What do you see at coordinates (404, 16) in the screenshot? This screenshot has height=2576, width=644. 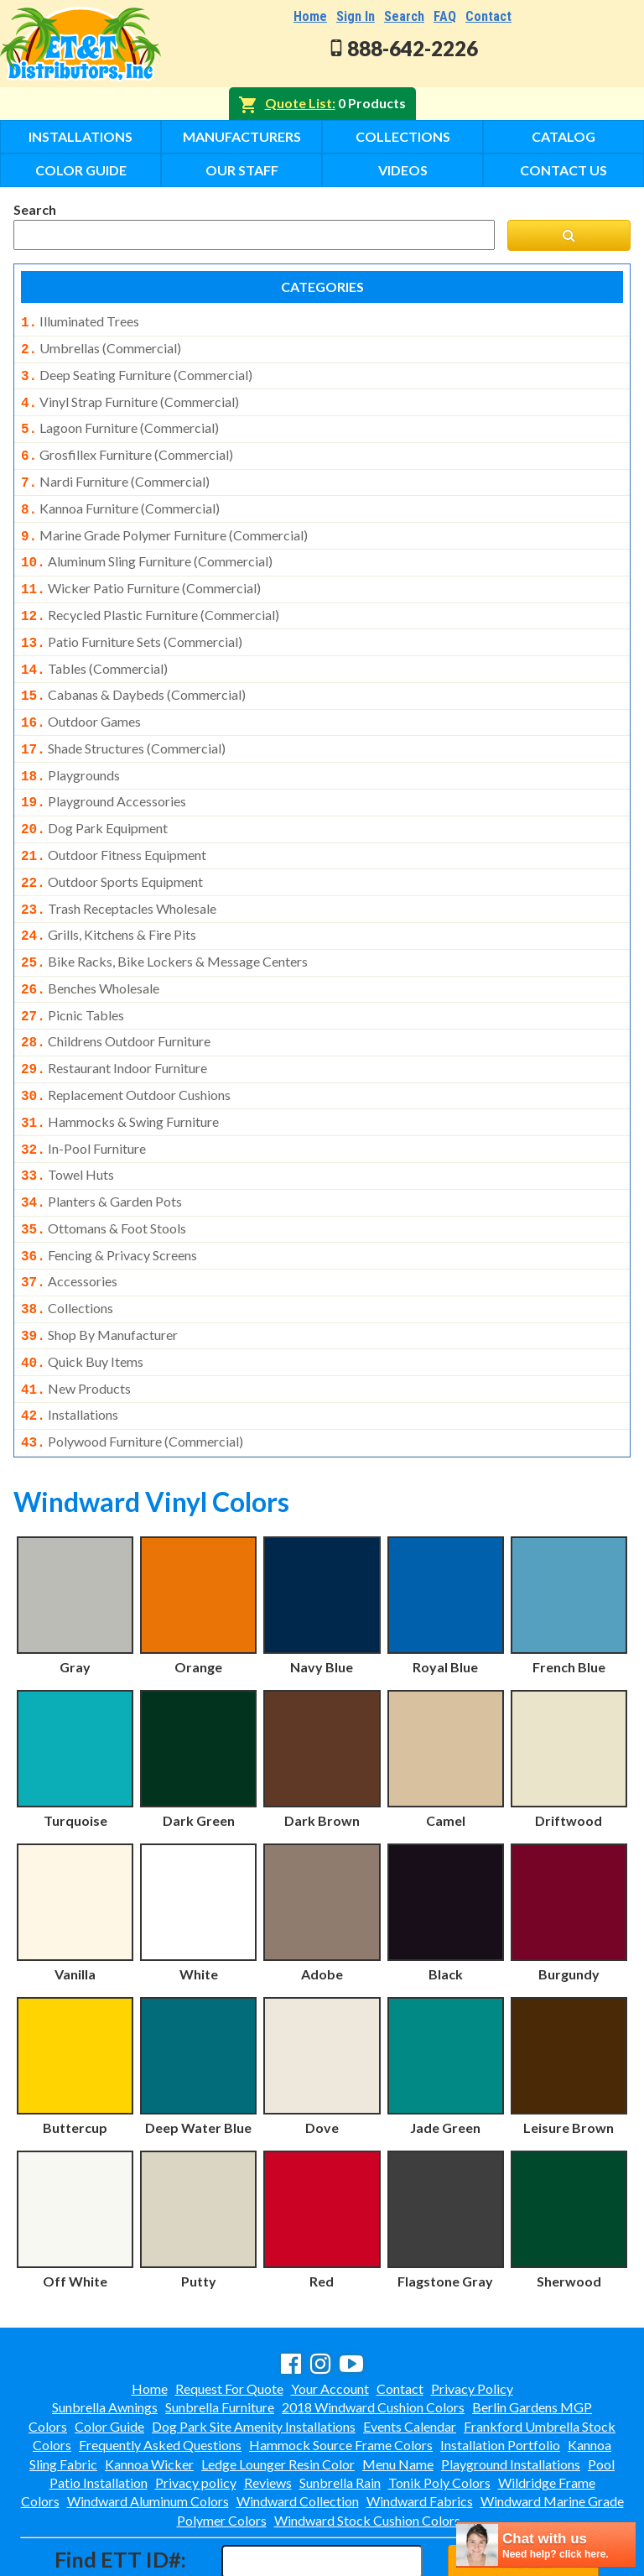 I see `Search` at bounding box center [404, 16].